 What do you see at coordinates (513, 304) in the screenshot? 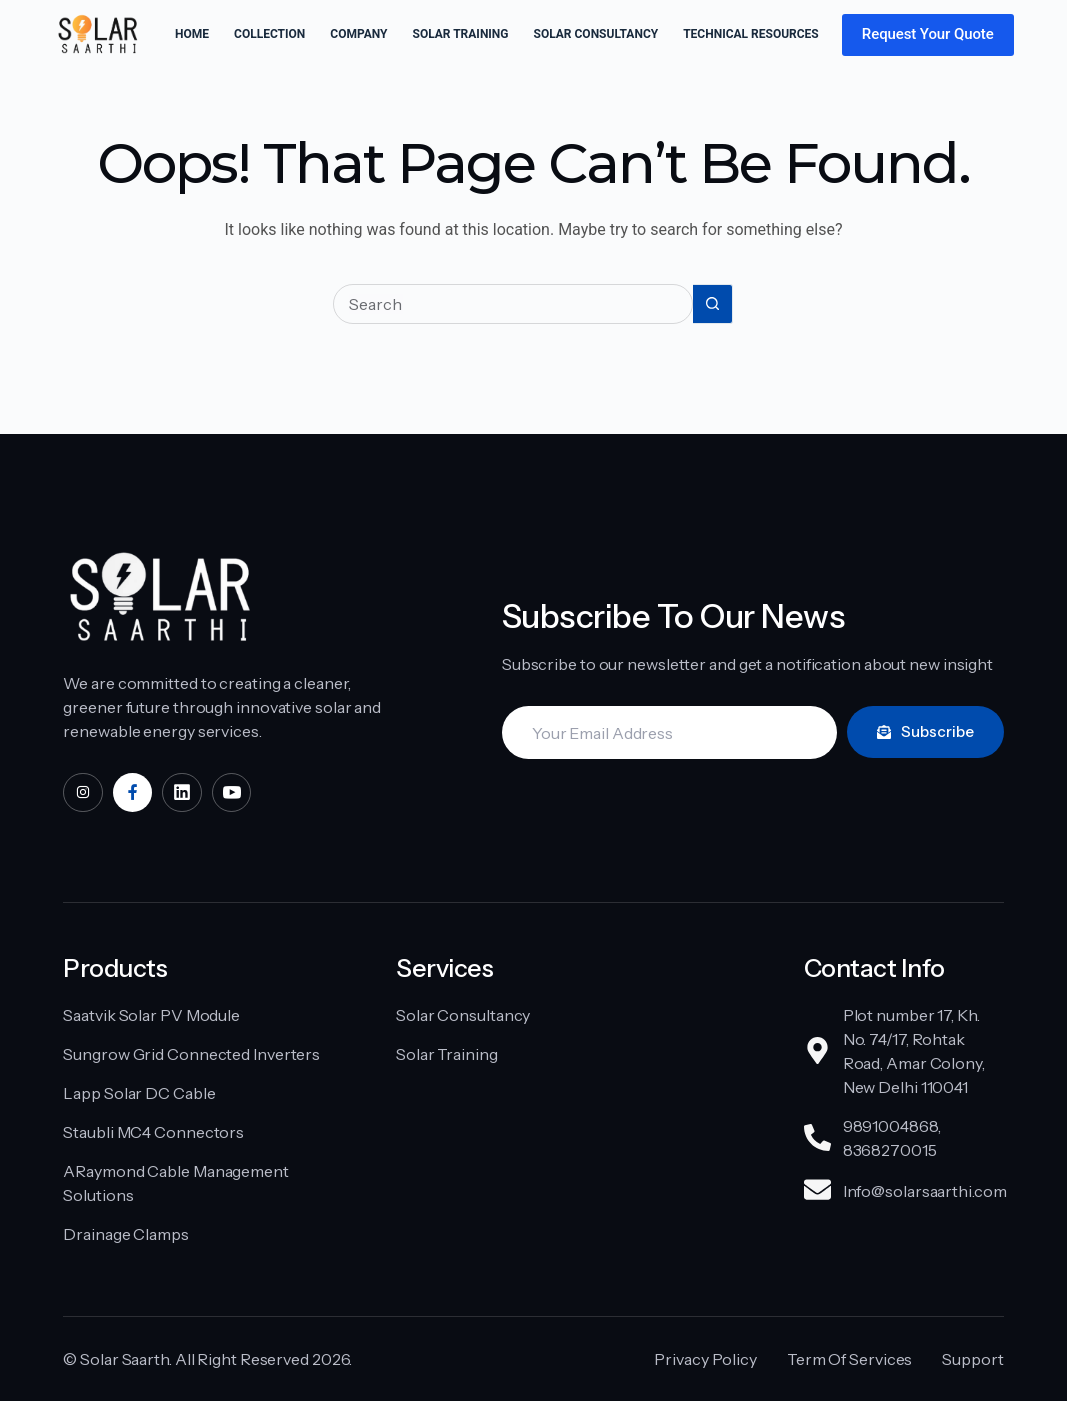
I see `[Search for...]` at bounding box center [513, 304].